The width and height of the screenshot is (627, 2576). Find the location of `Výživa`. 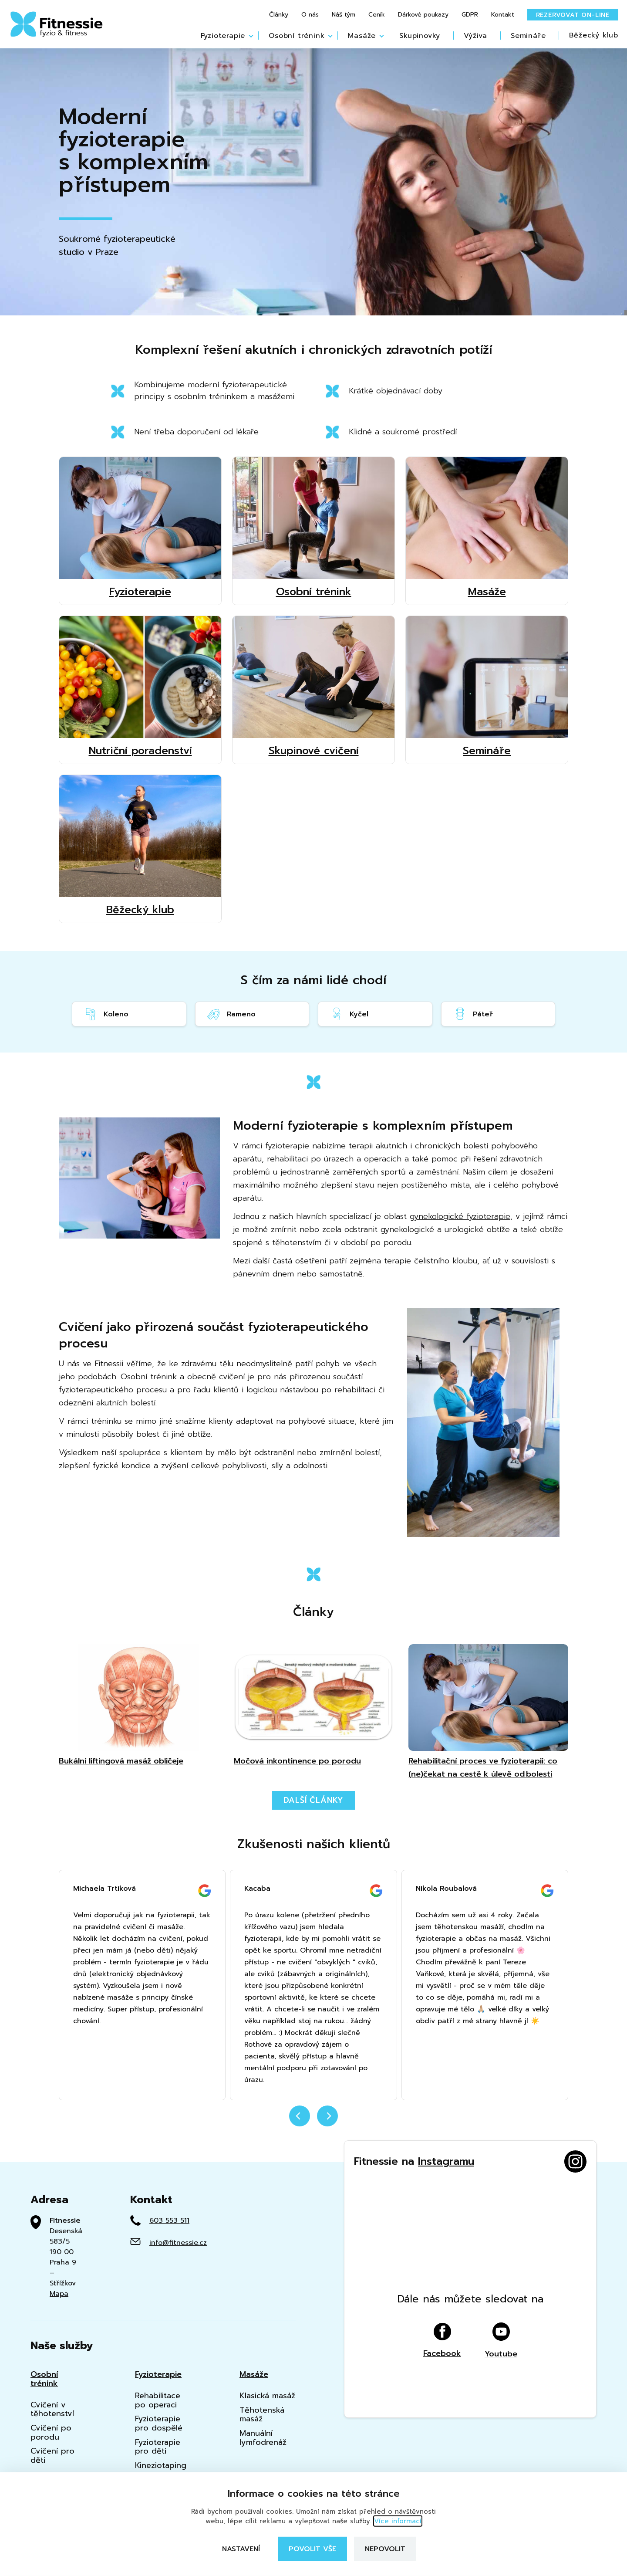

Výživa is located at coordinates (475, 35).